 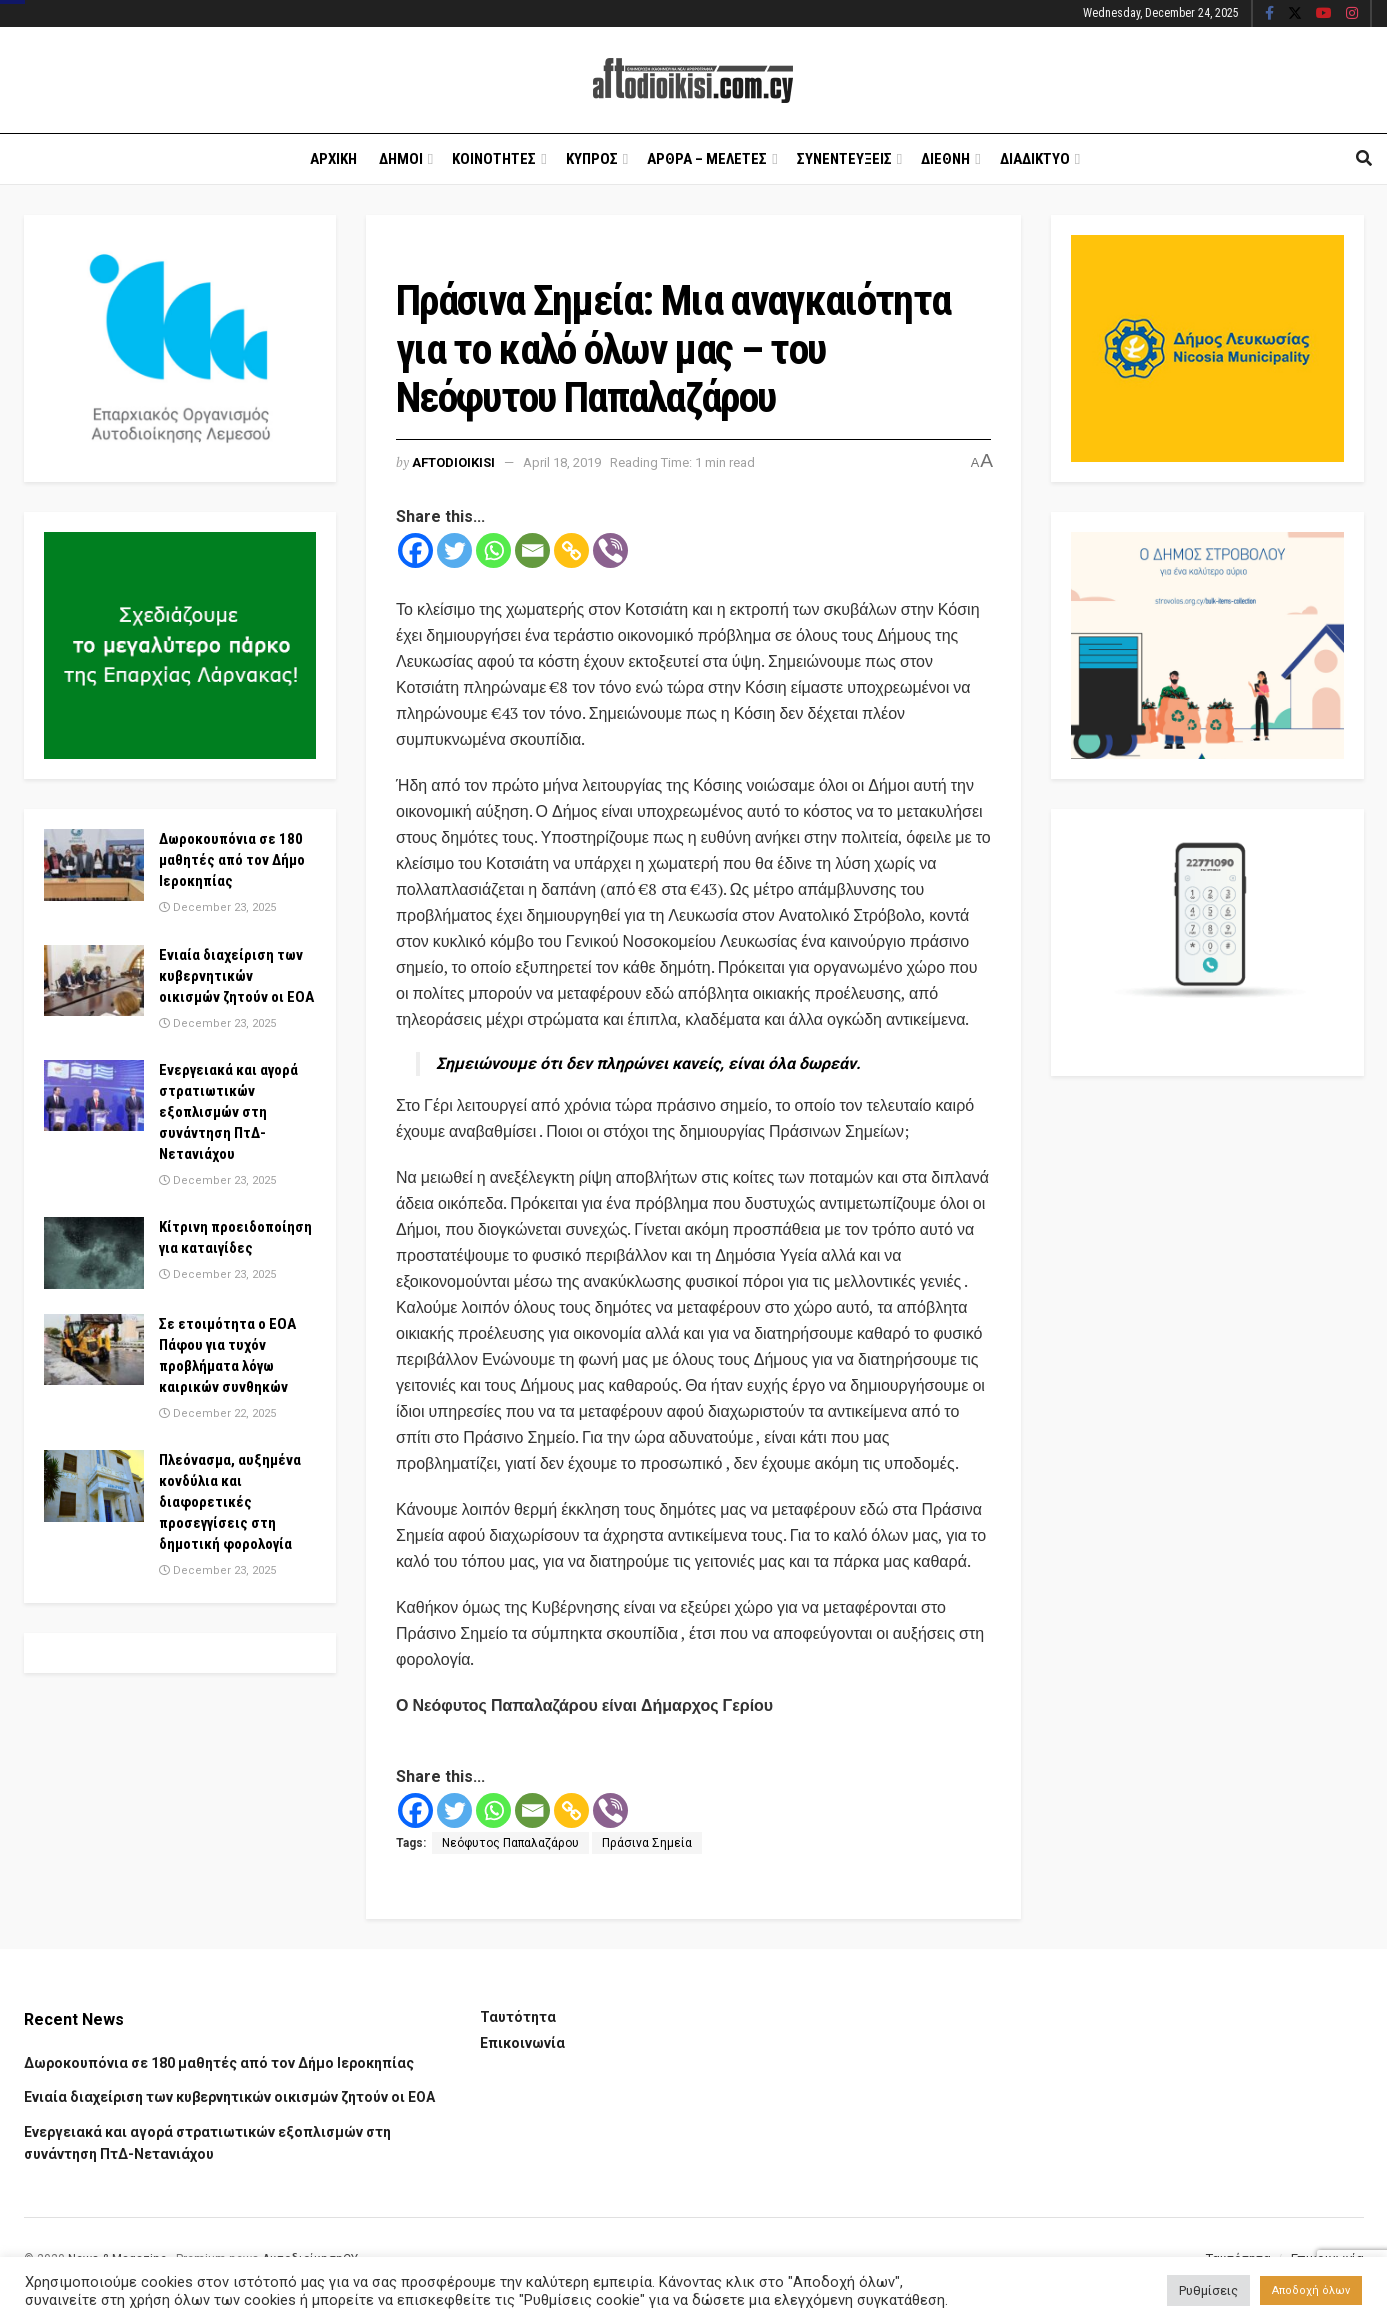 I want to click on [Viber], so click(x=610, y=550).